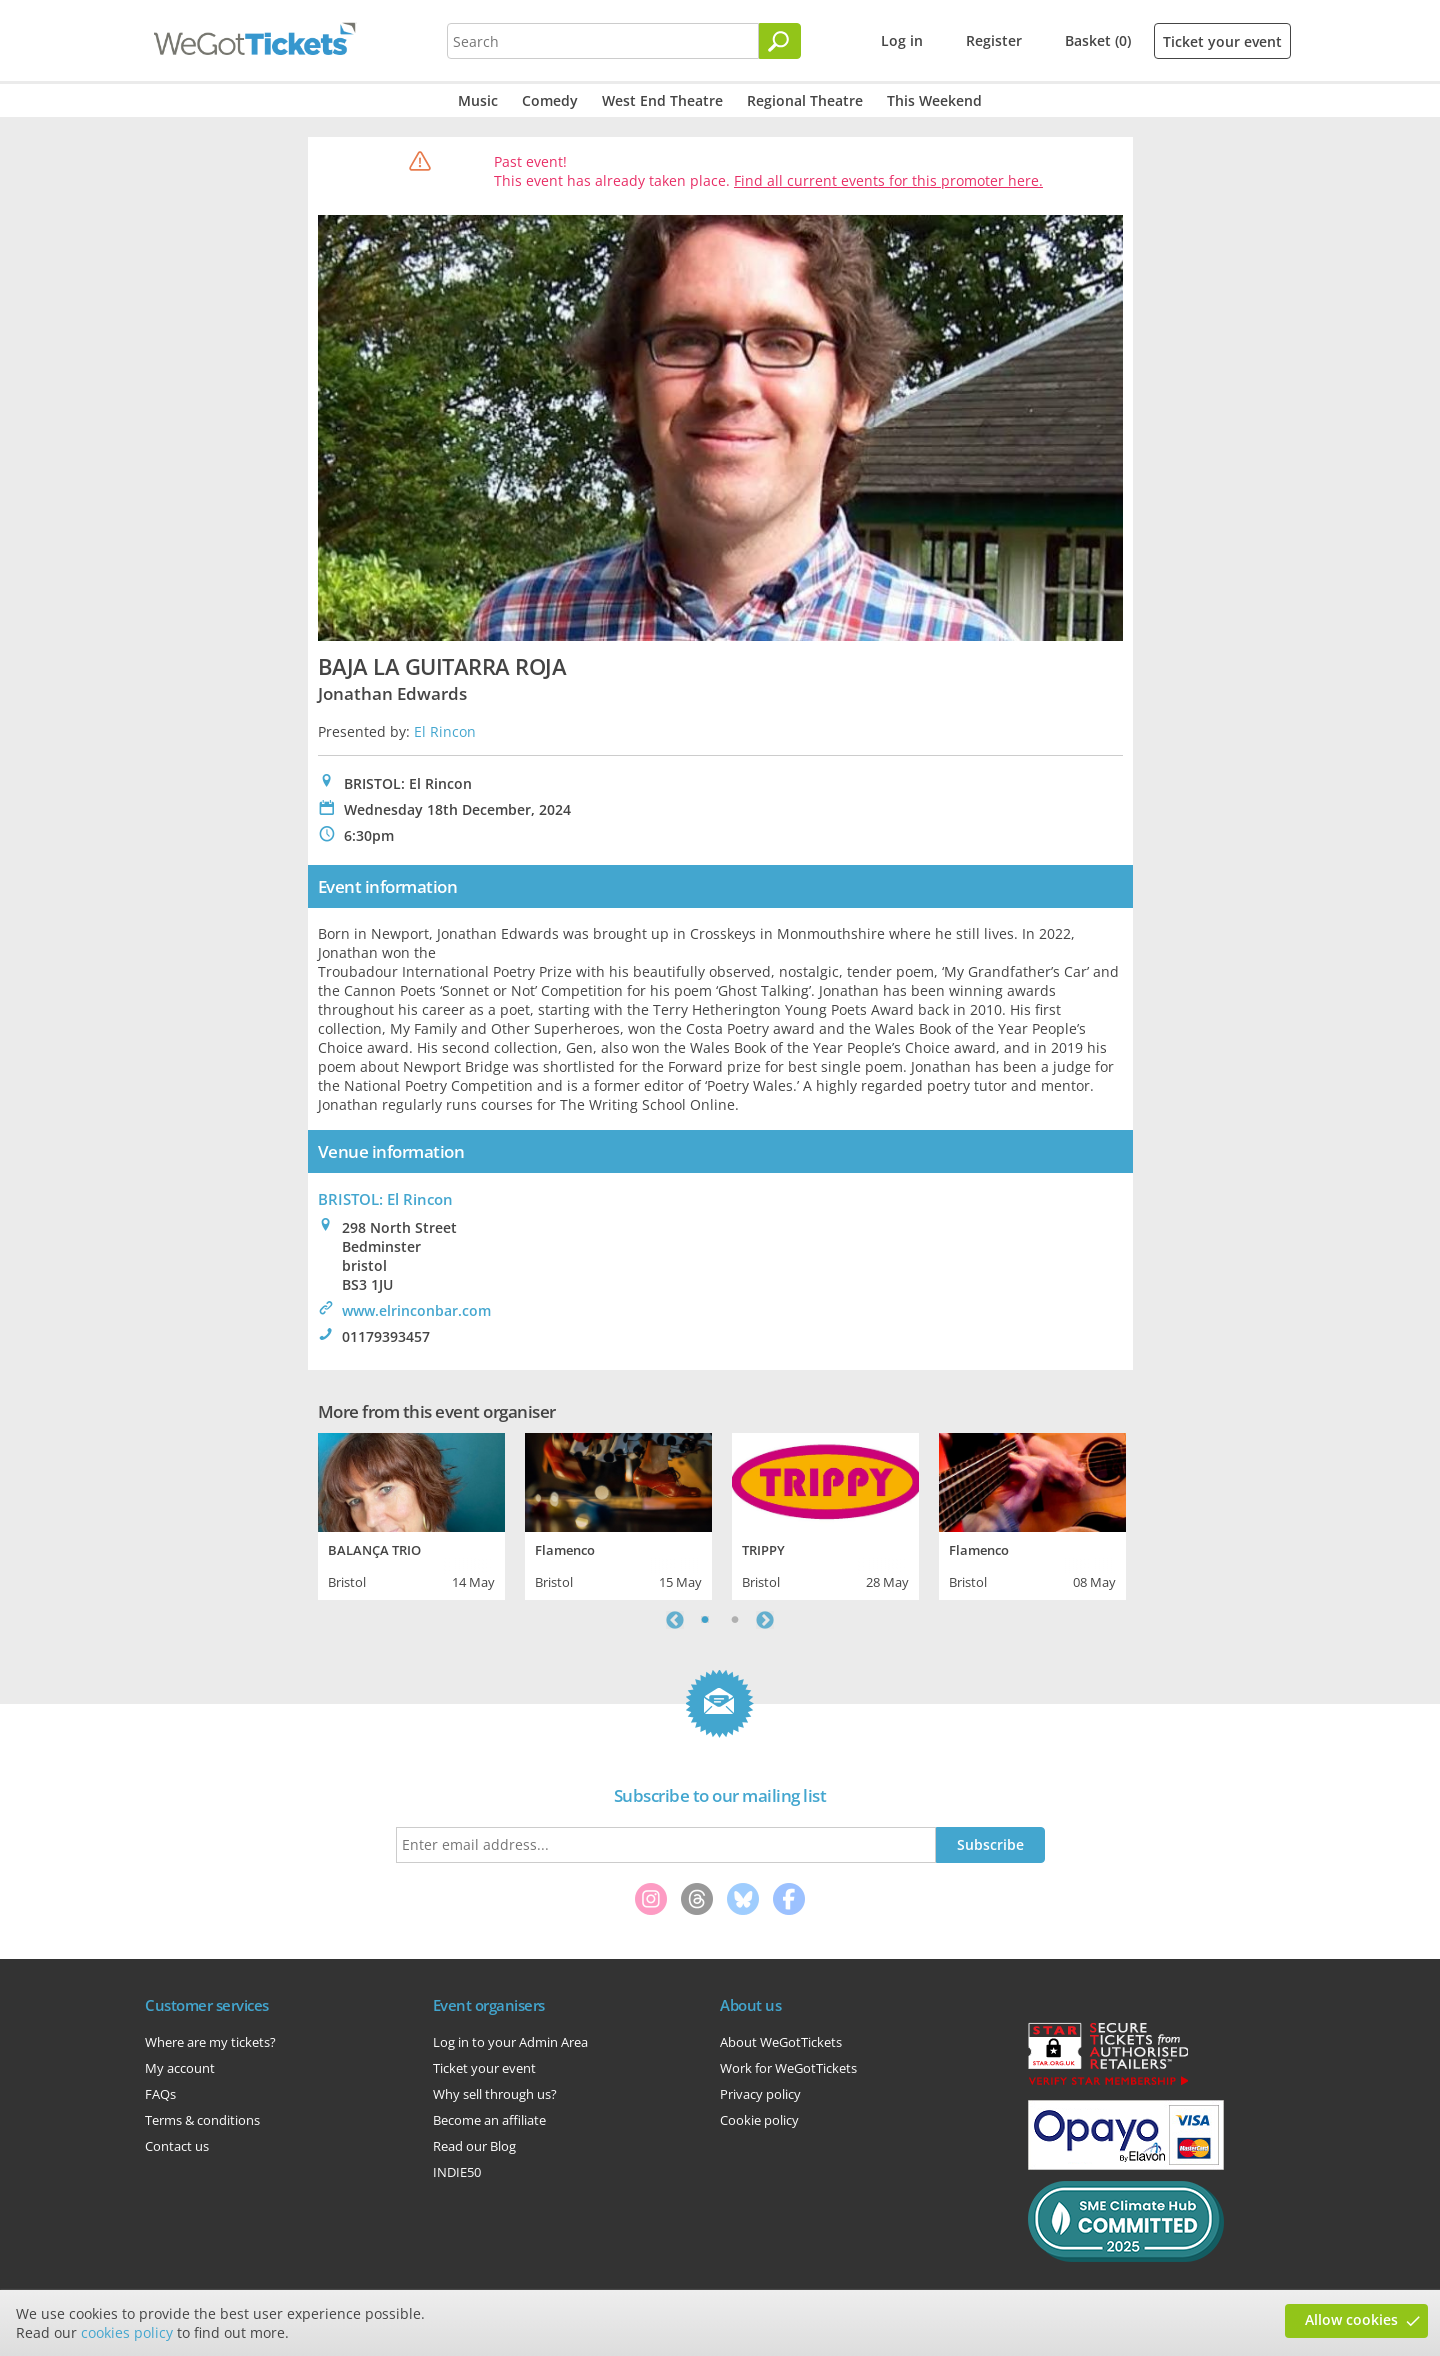 This screenshot has width=1440, height=2356. What do you see at coordinates (781, 2042) in the screenshot?
I see `About WeGotTickets` at bounding box center [781, 2042].